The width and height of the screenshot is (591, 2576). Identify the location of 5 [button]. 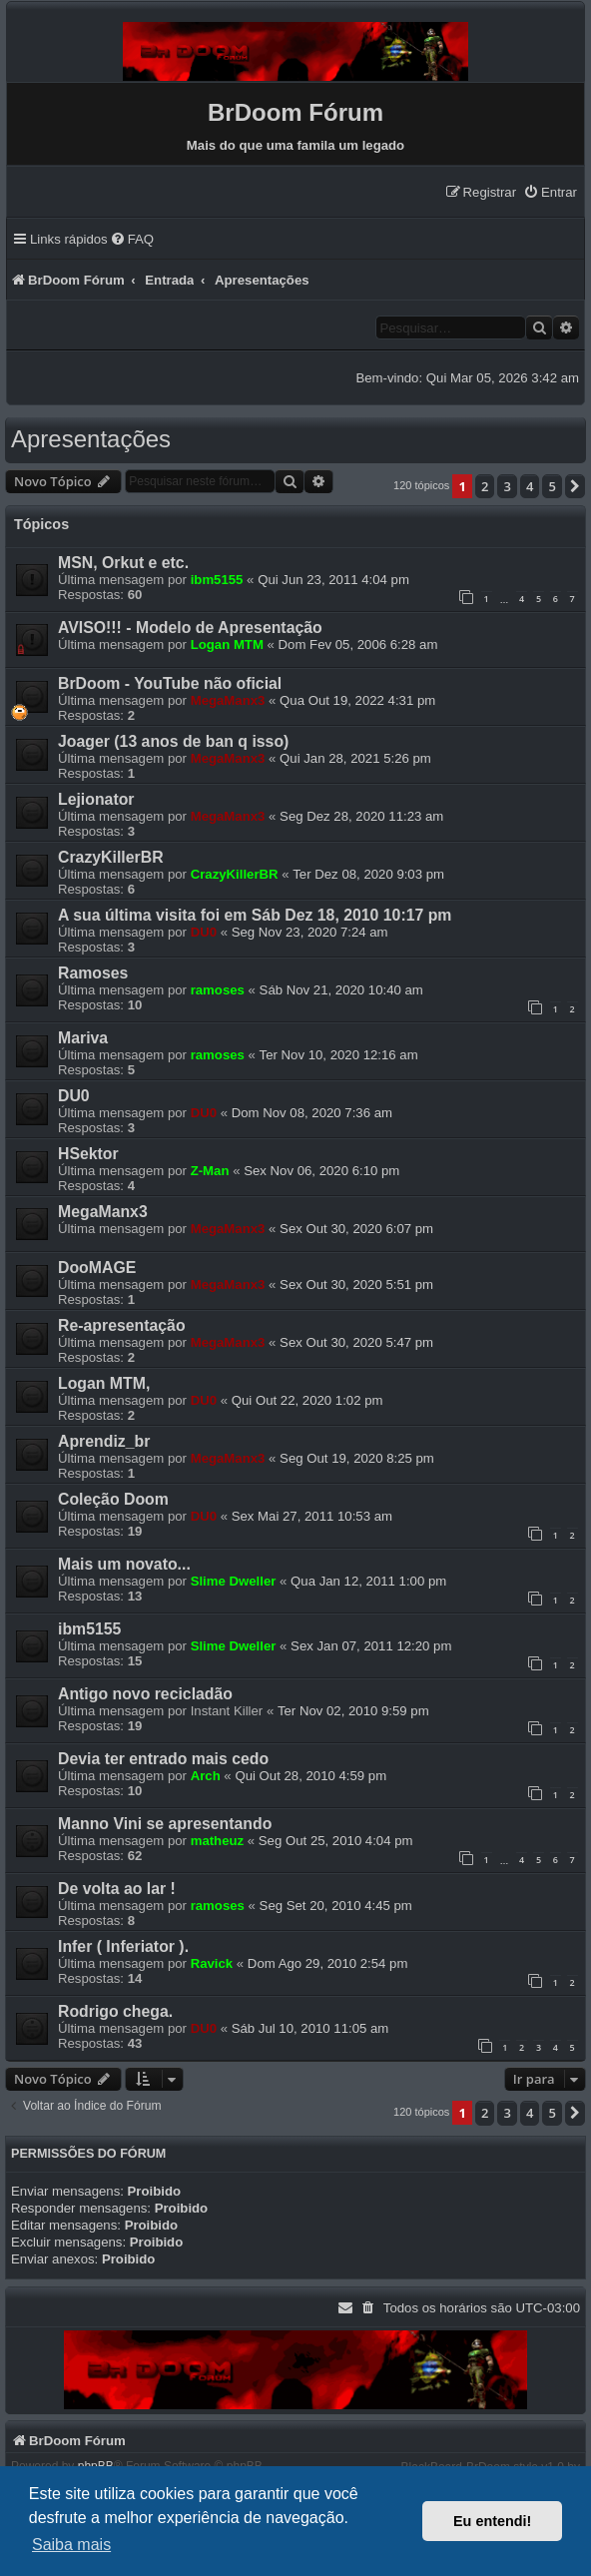
(551, 486).